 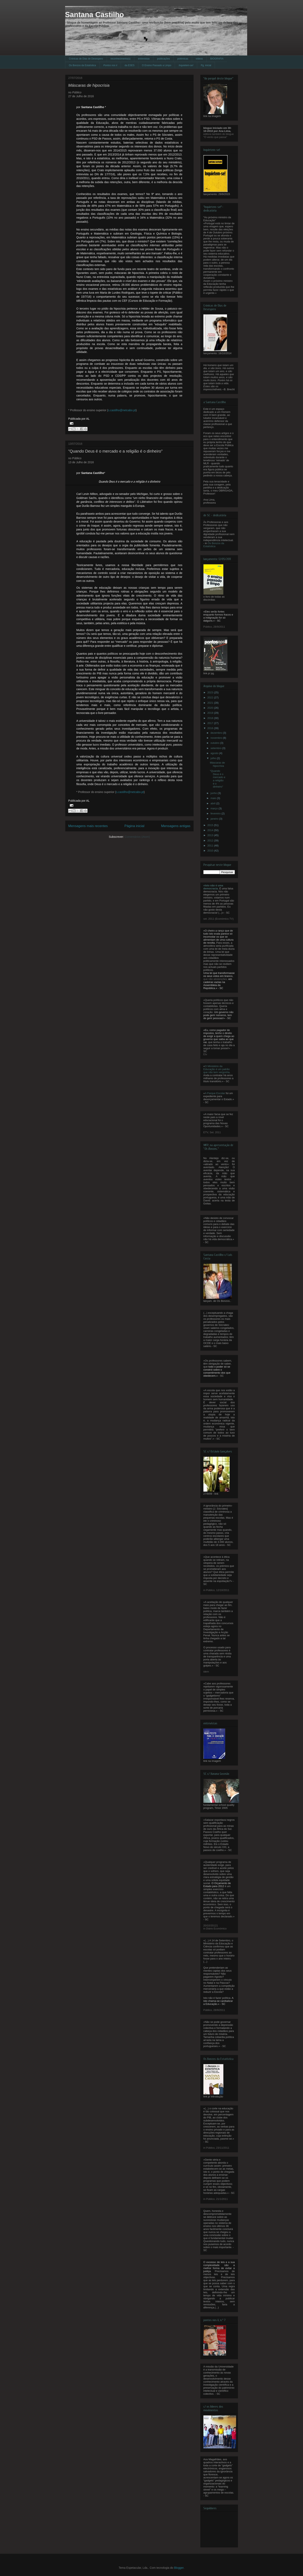 What do you see at coordinates (137, 836) in the screenshot?
I see `Comentários (Atom)` at bounding box center [137, 836].